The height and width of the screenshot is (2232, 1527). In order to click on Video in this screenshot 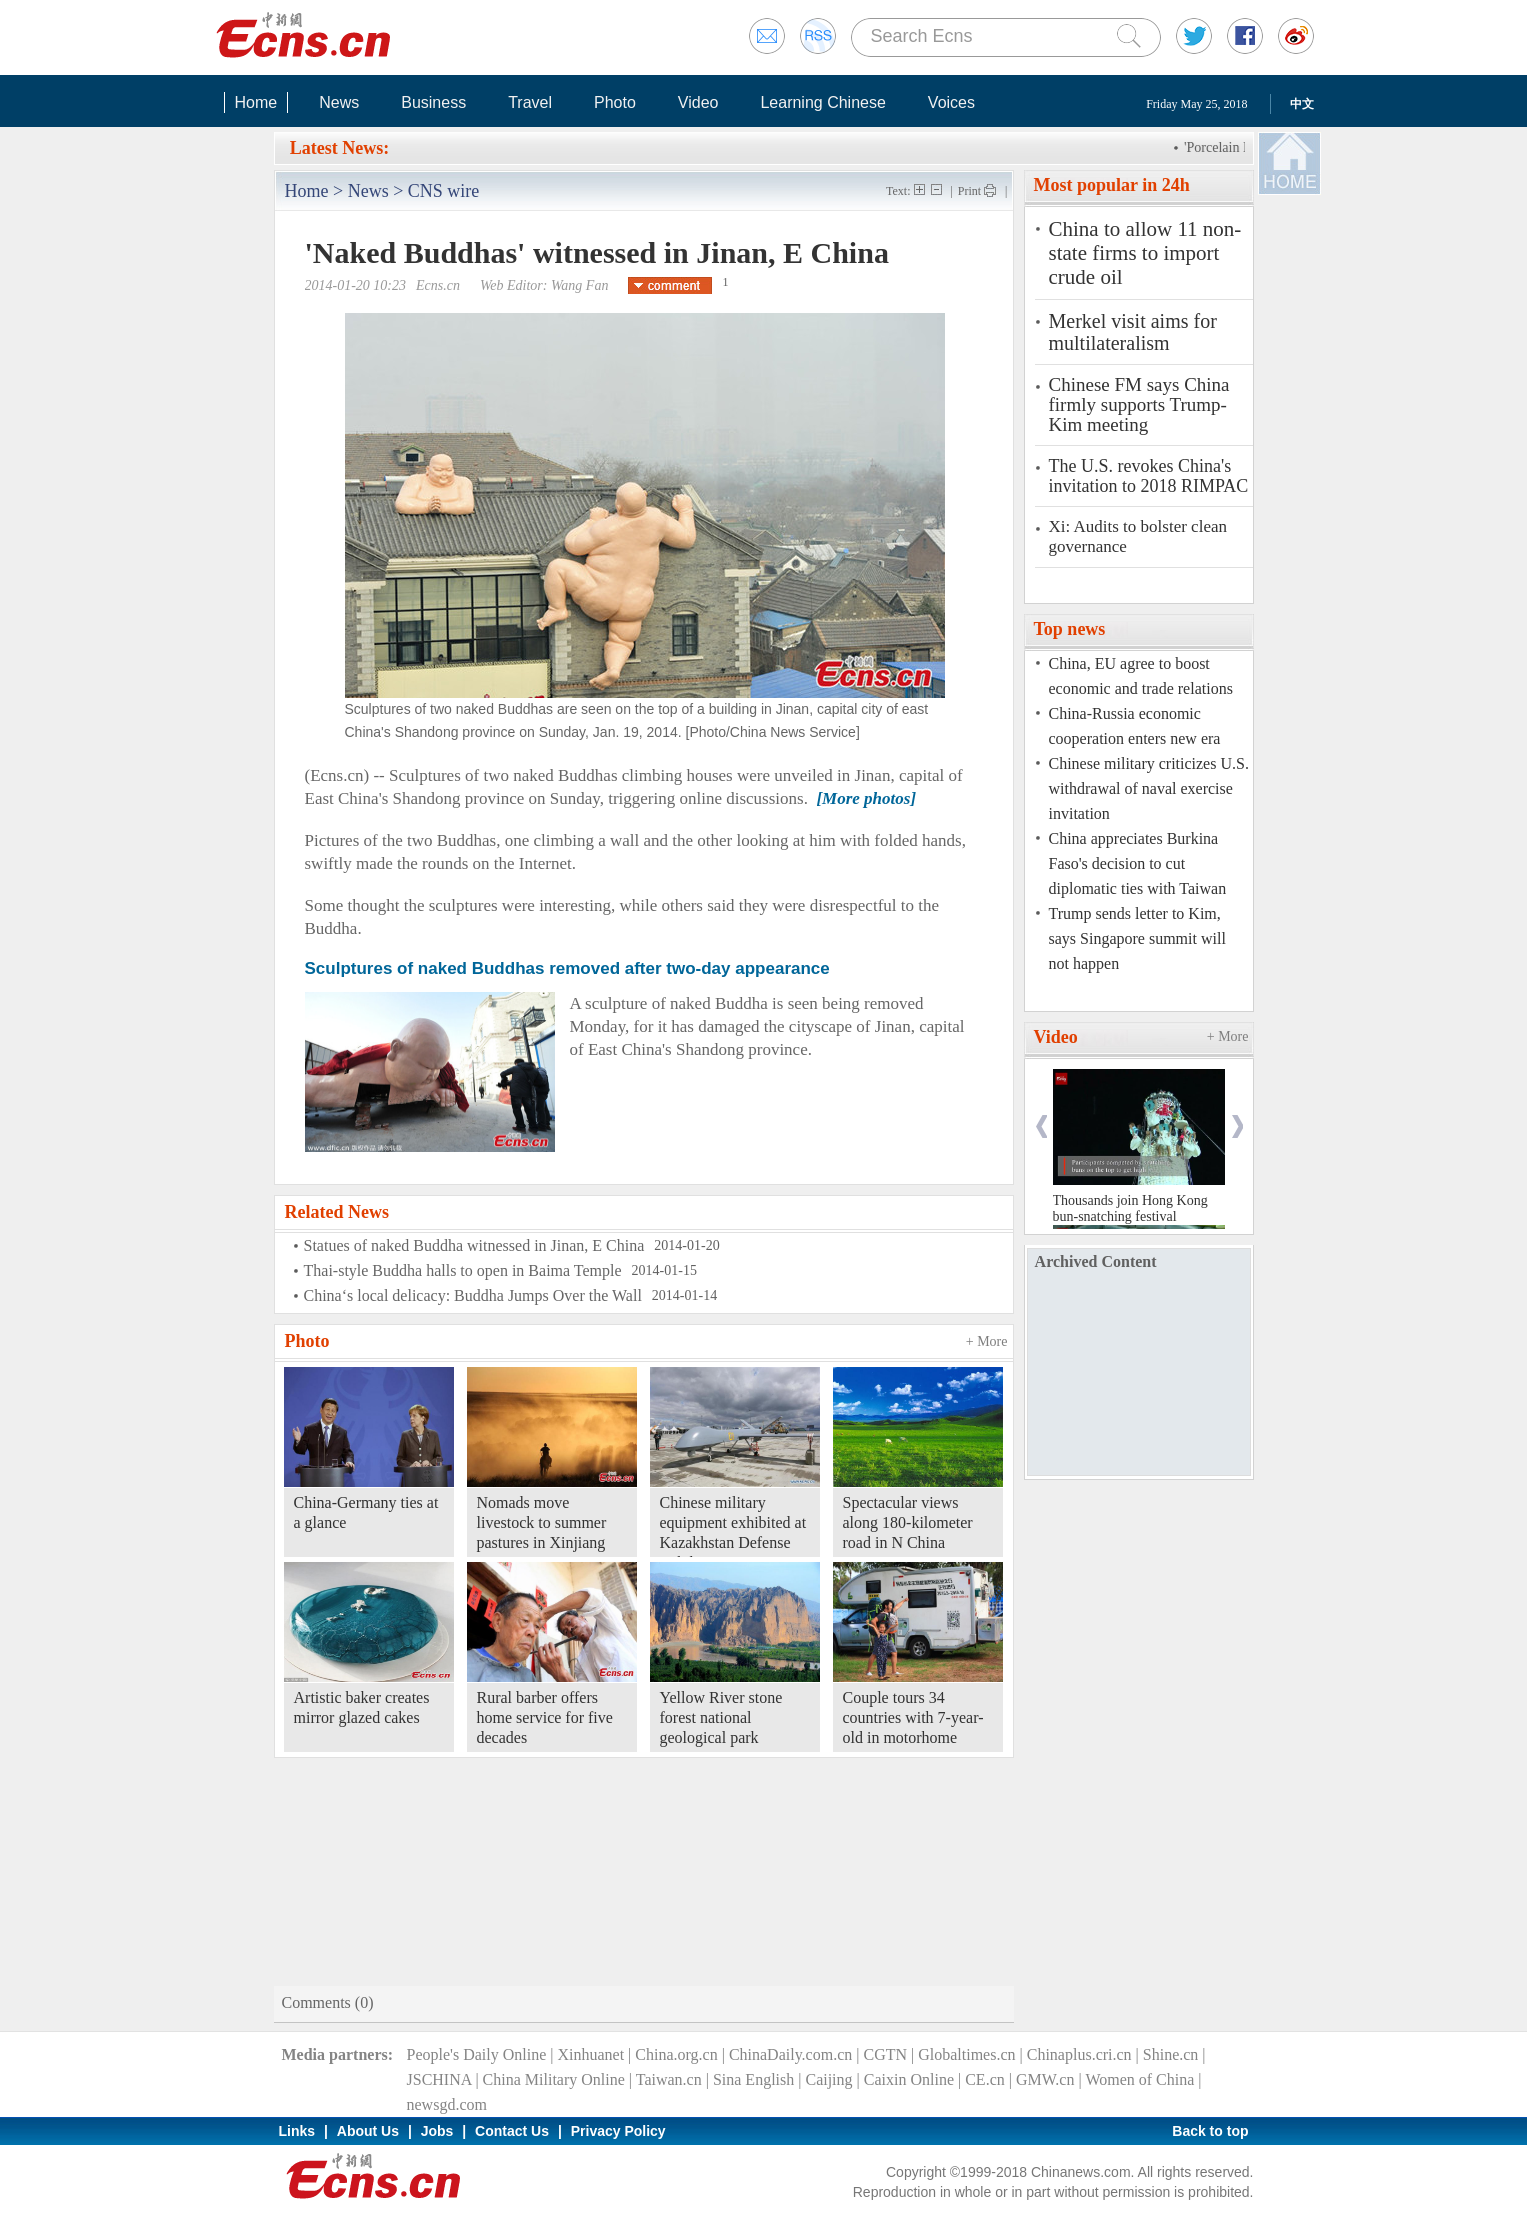, I will do `click(698, 102)`.